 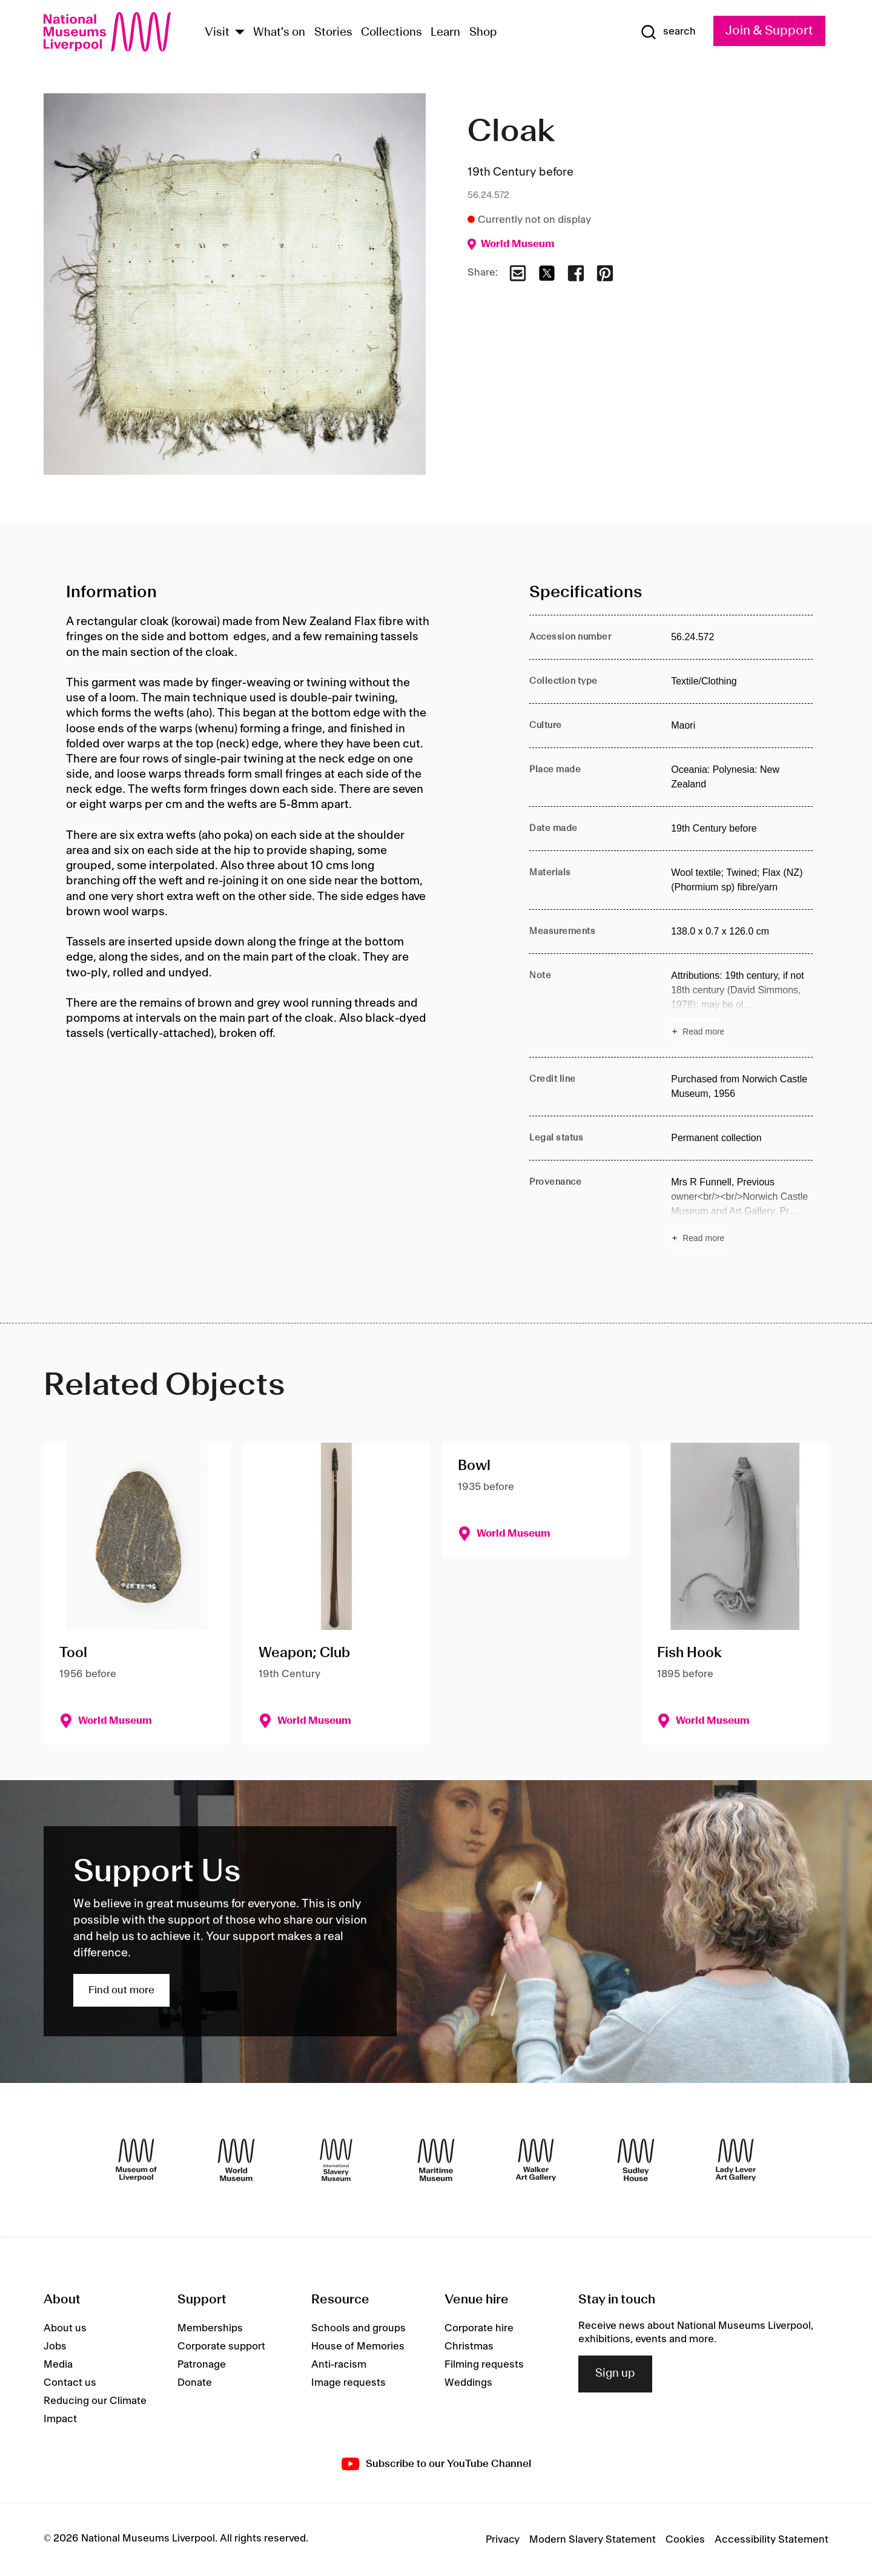 I want to click on Learn, so click(x=445, y=33).